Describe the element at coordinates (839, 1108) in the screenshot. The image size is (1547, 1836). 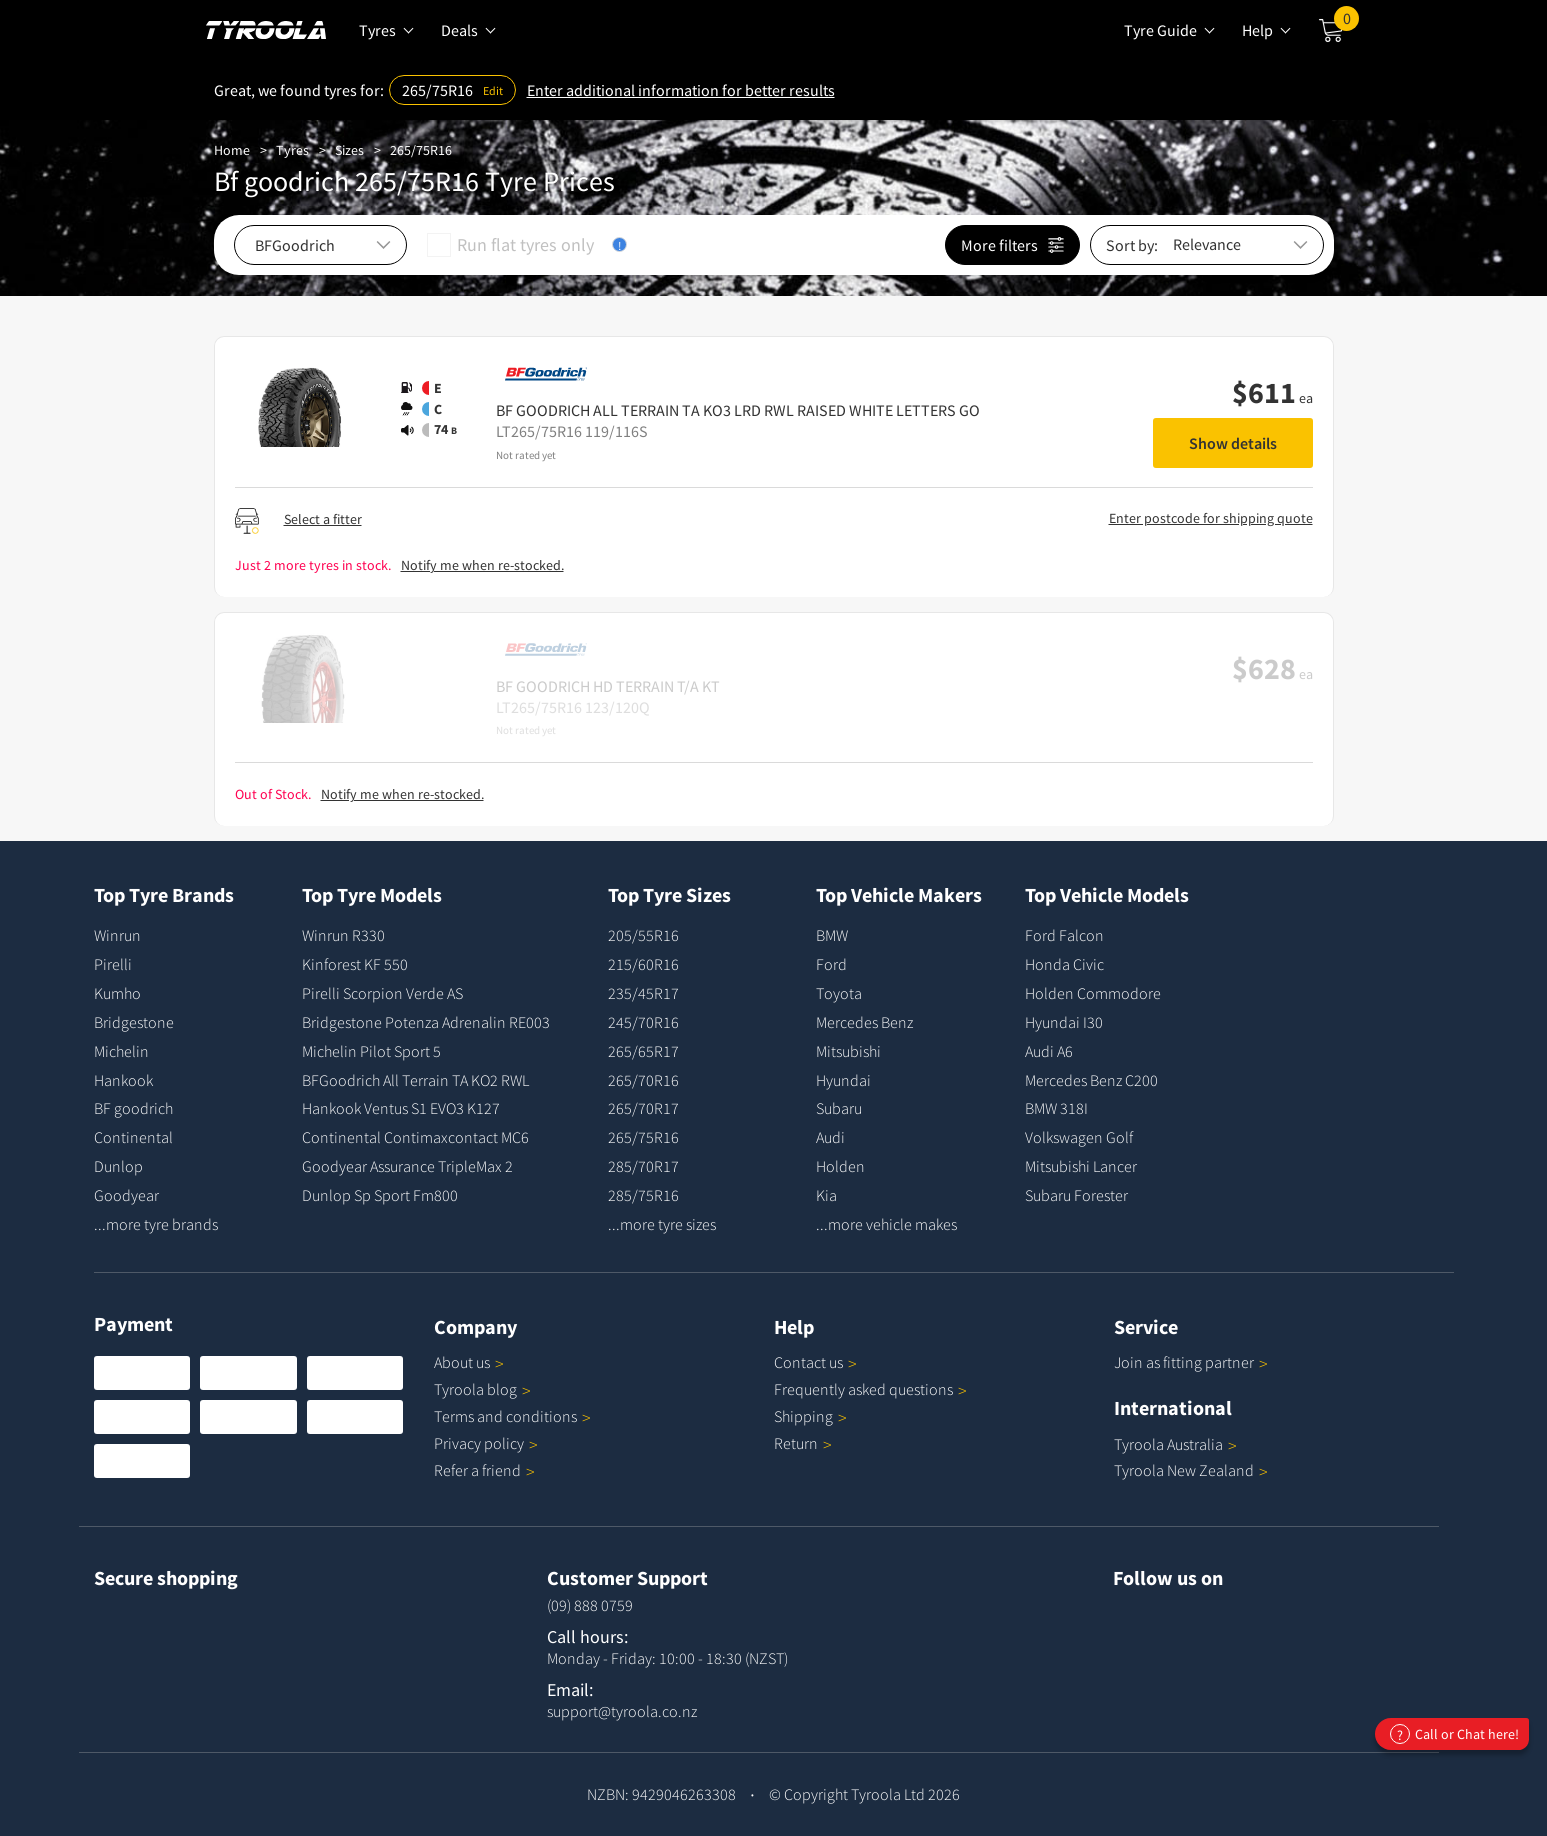
I see `Subaru` at that location.